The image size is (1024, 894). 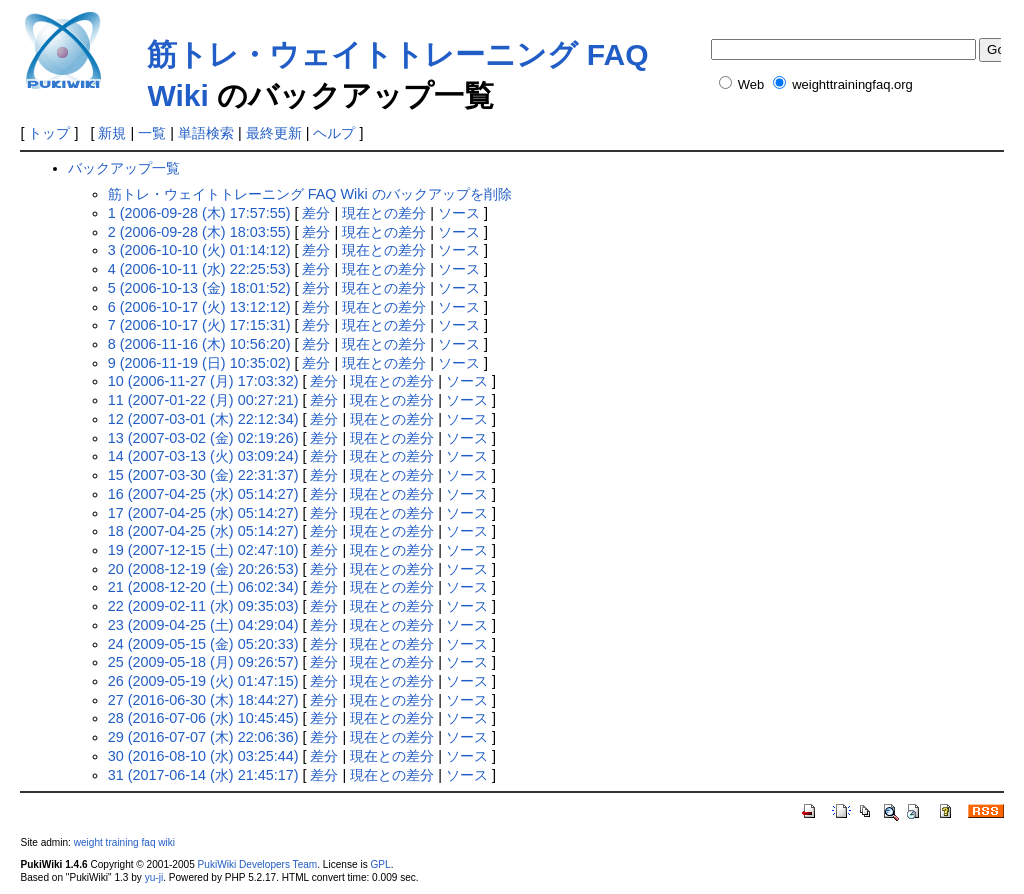 I want to click on 一覧, so click(x=152, y=133).